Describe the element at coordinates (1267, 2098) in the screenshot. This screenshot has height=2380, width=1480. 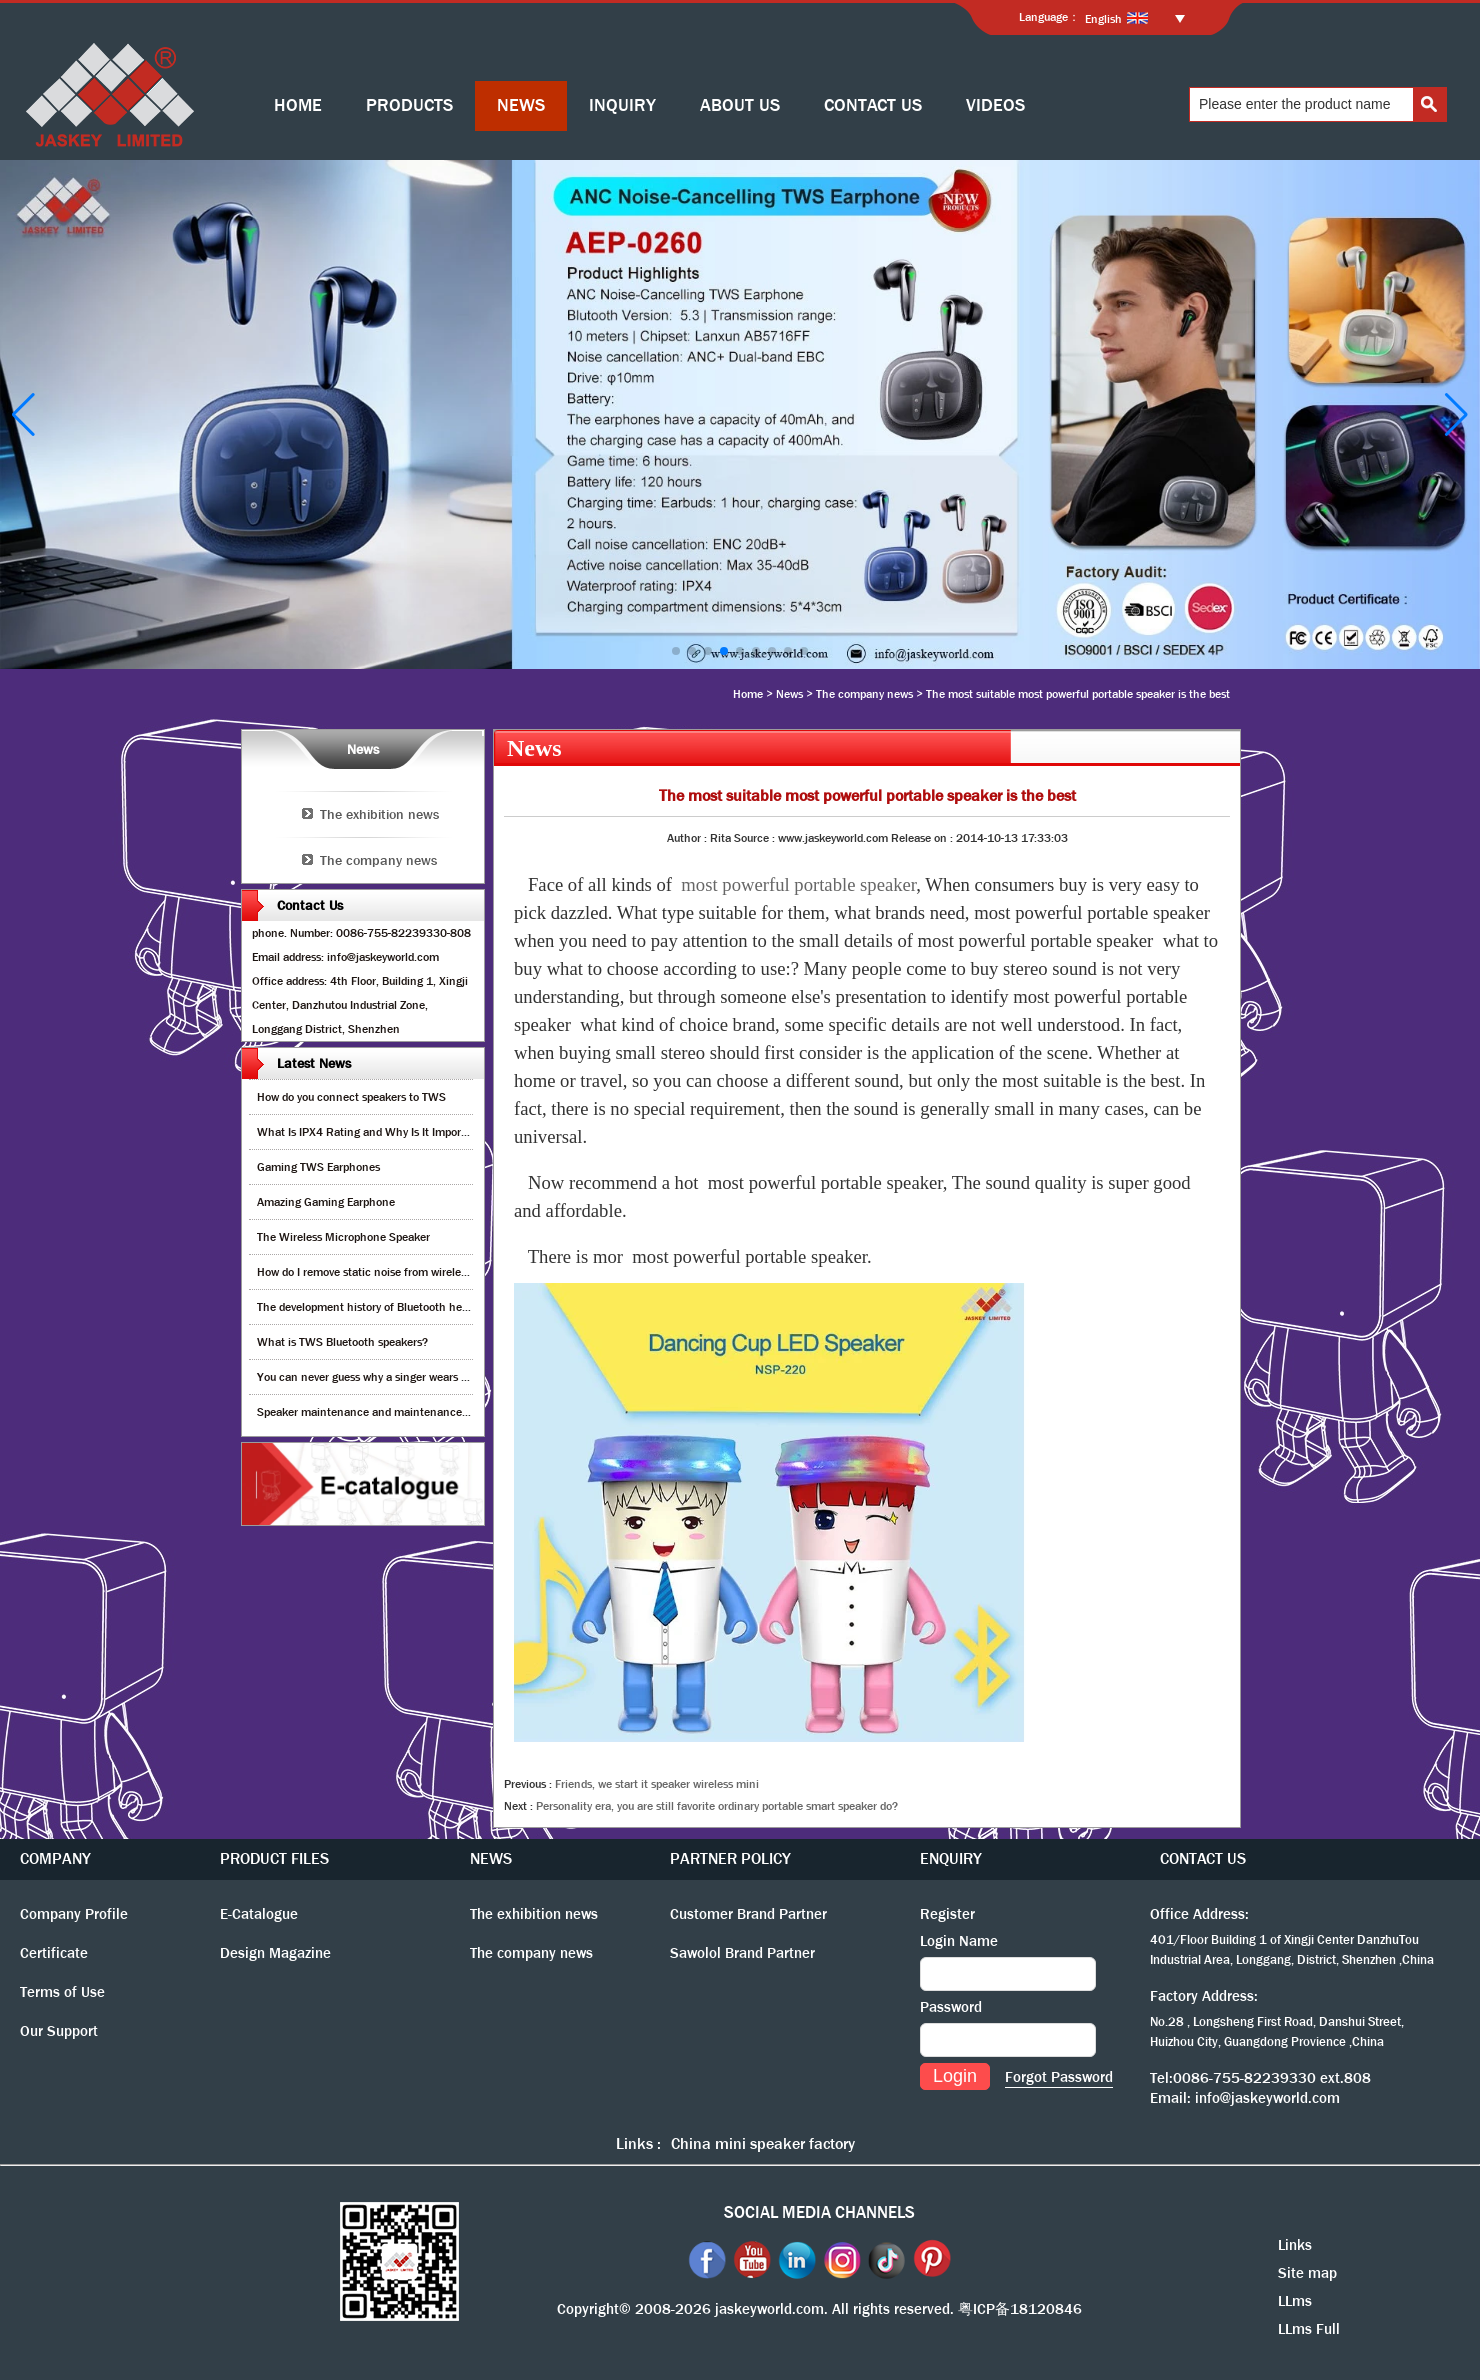
I see `info@jaskeyworld.com` at that location.